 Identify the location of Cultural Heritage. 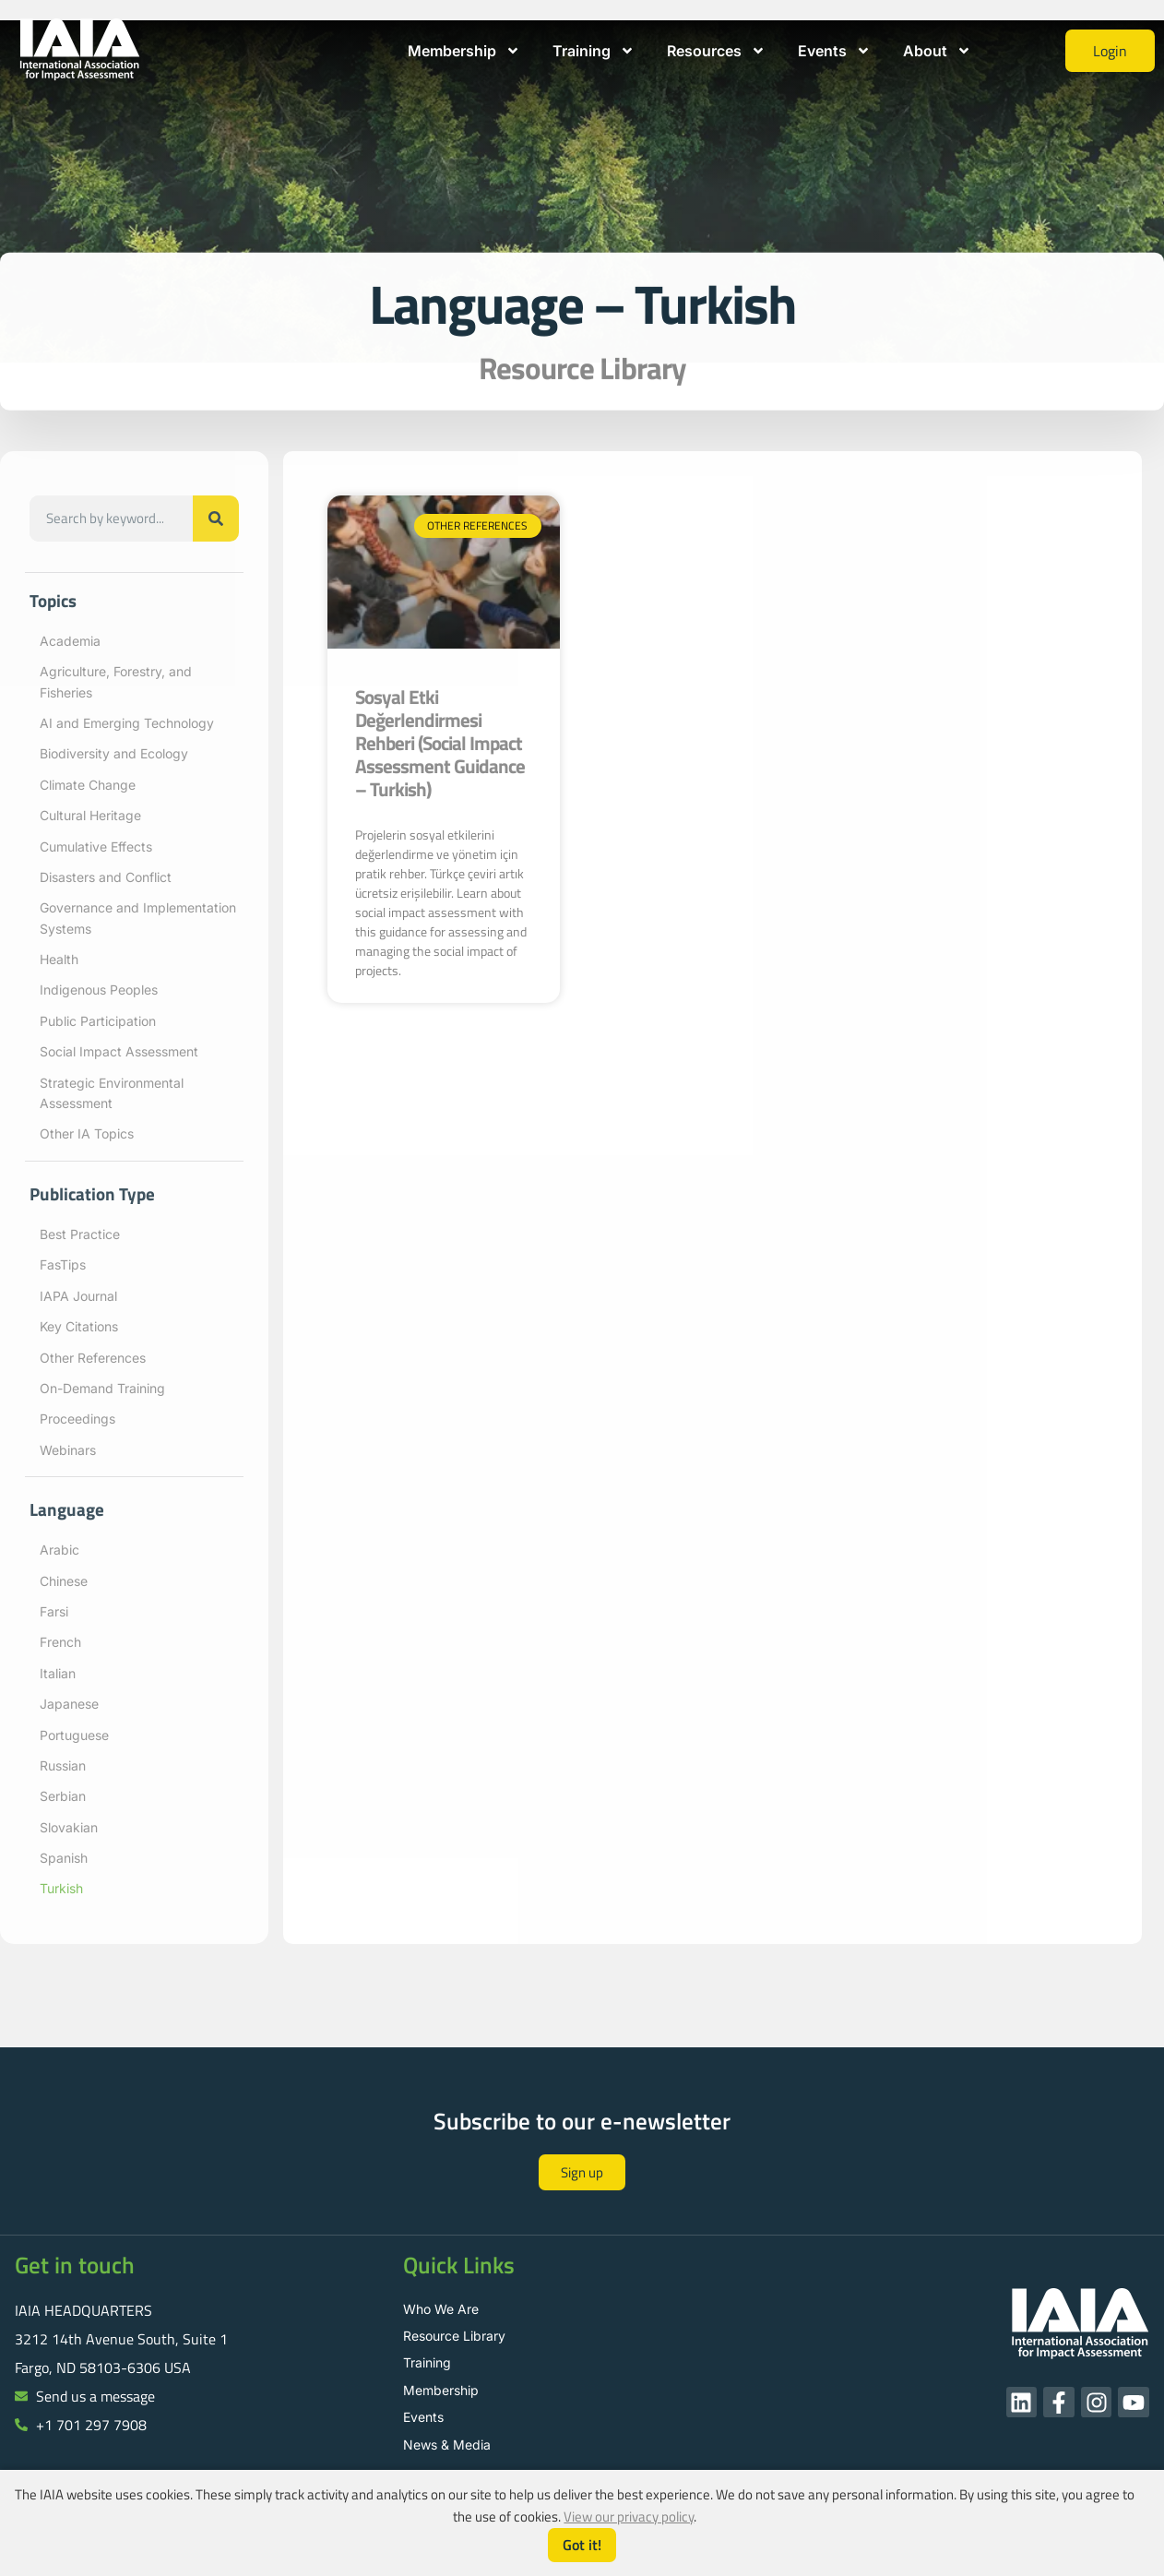
(90, 815).